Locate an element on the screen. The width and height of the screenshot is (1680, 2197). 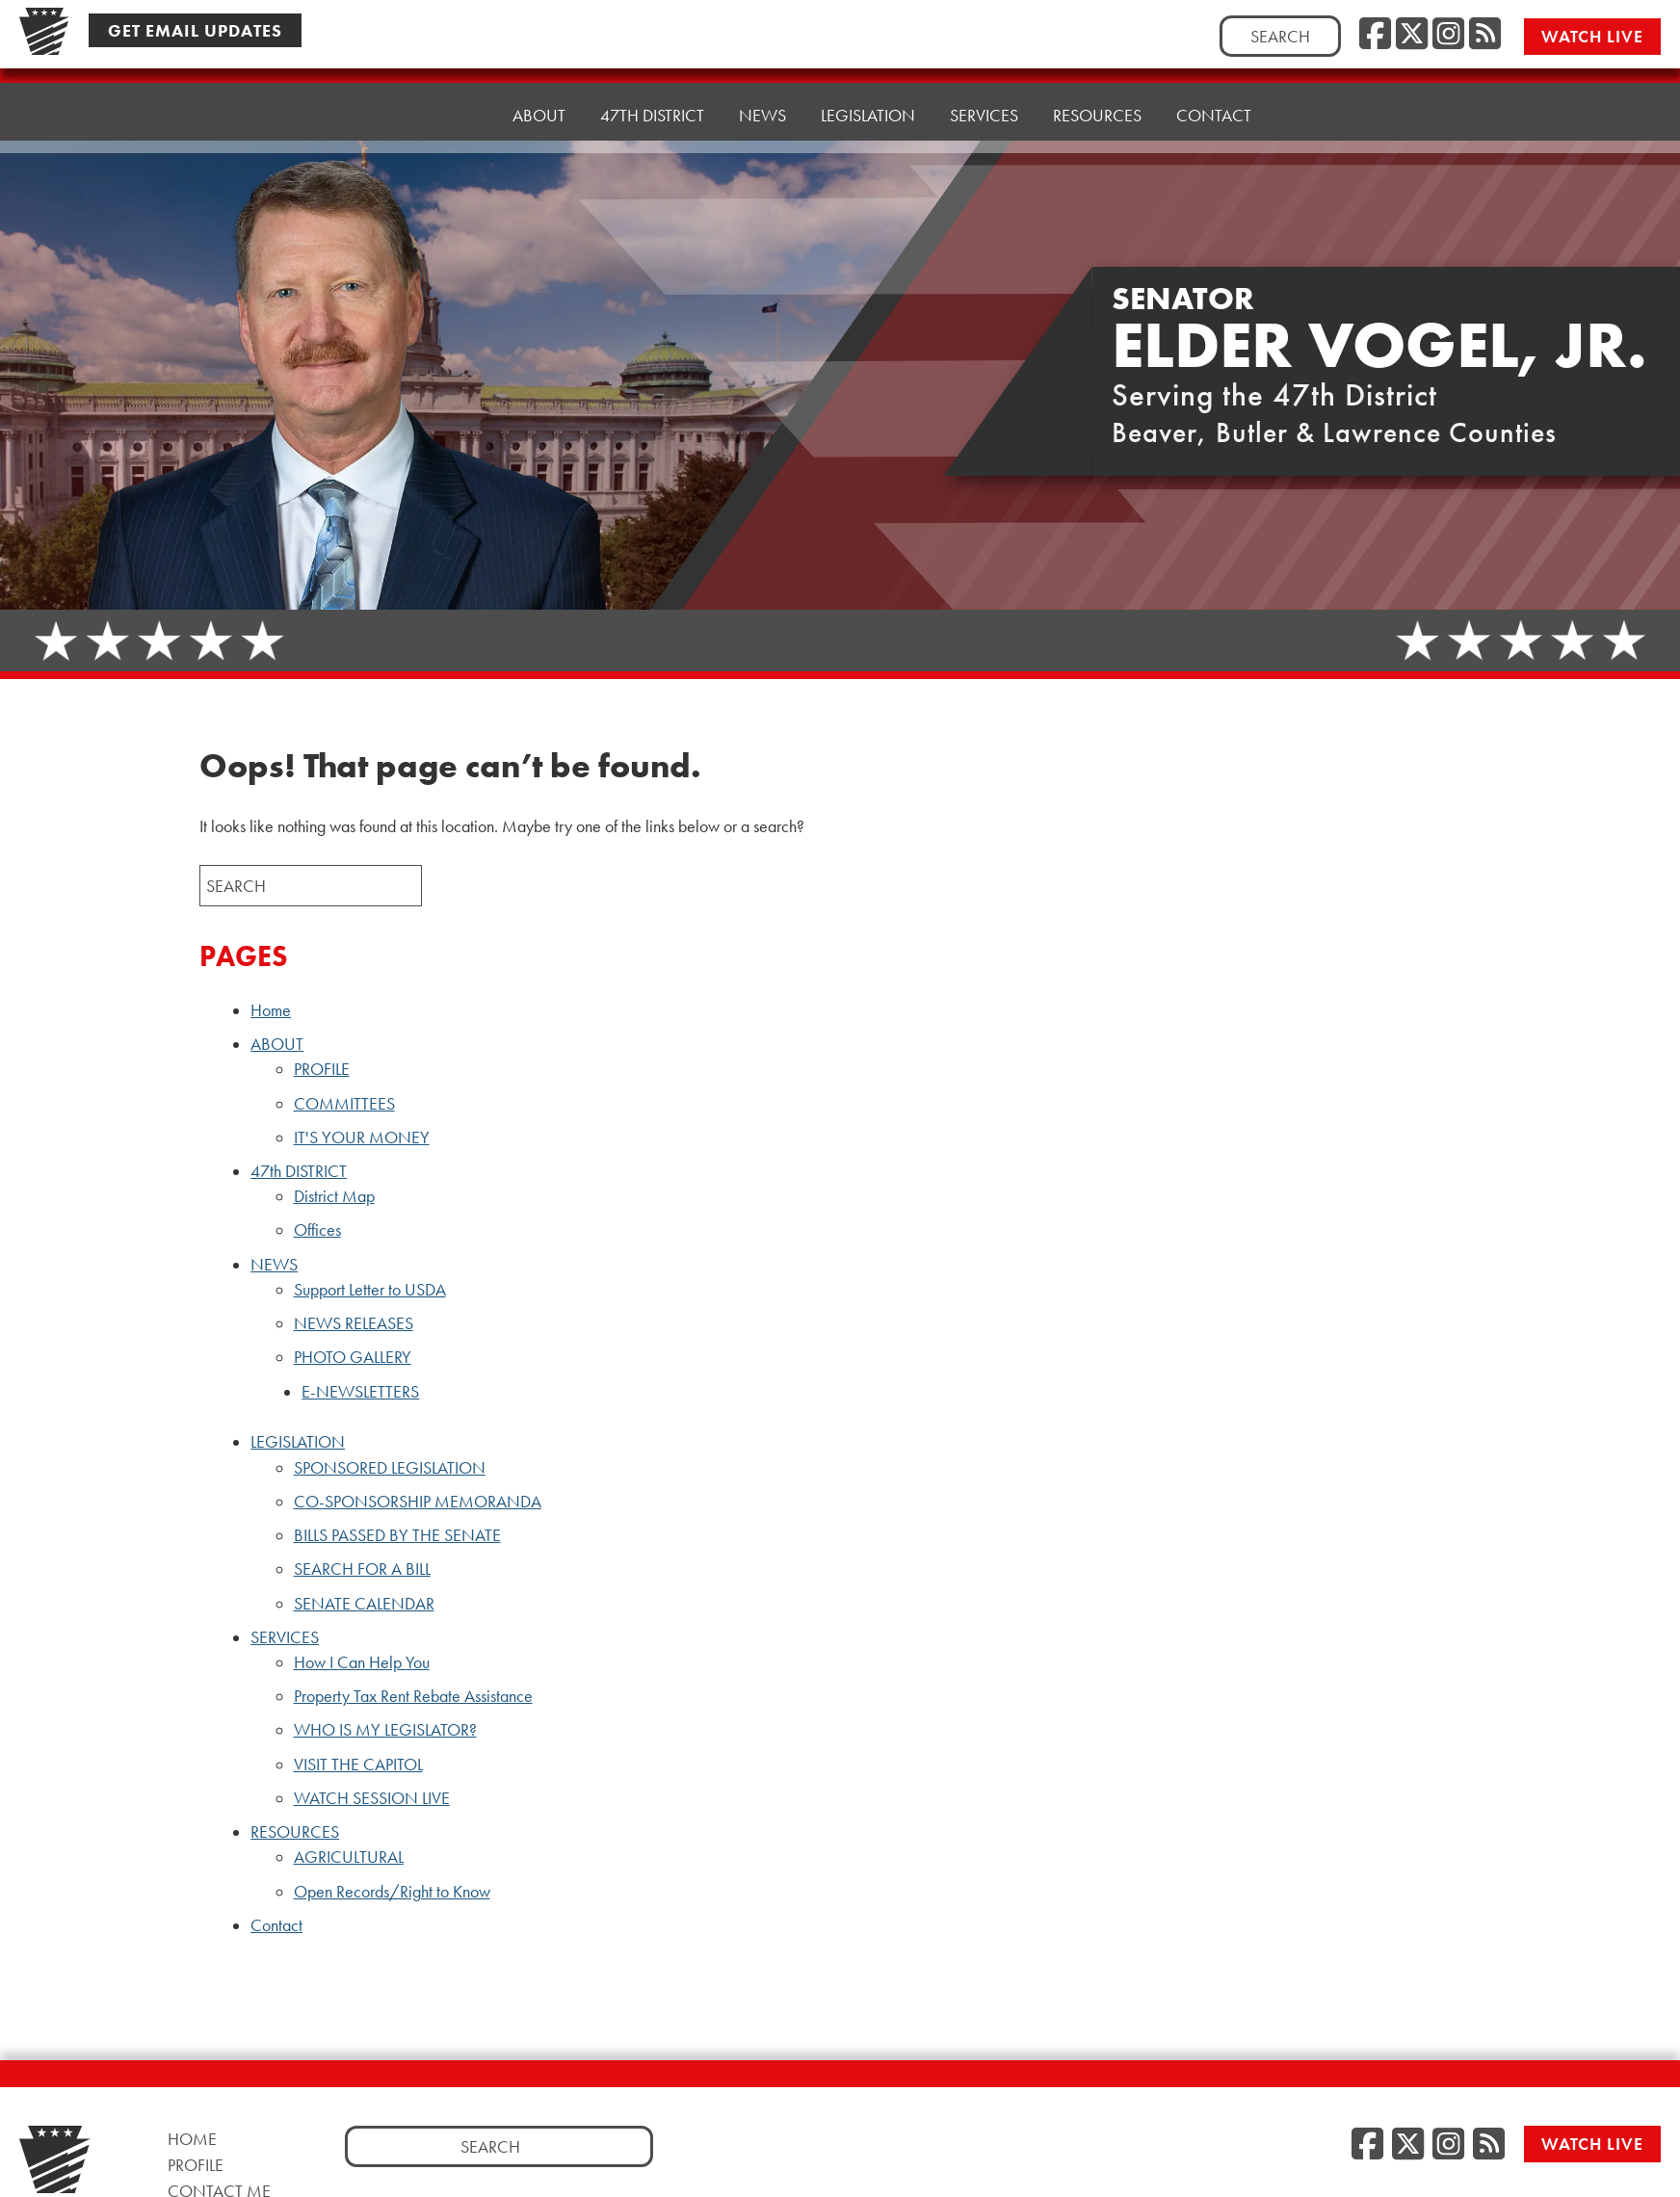
47th DISTRICT is located at coordinates (298, 1171).